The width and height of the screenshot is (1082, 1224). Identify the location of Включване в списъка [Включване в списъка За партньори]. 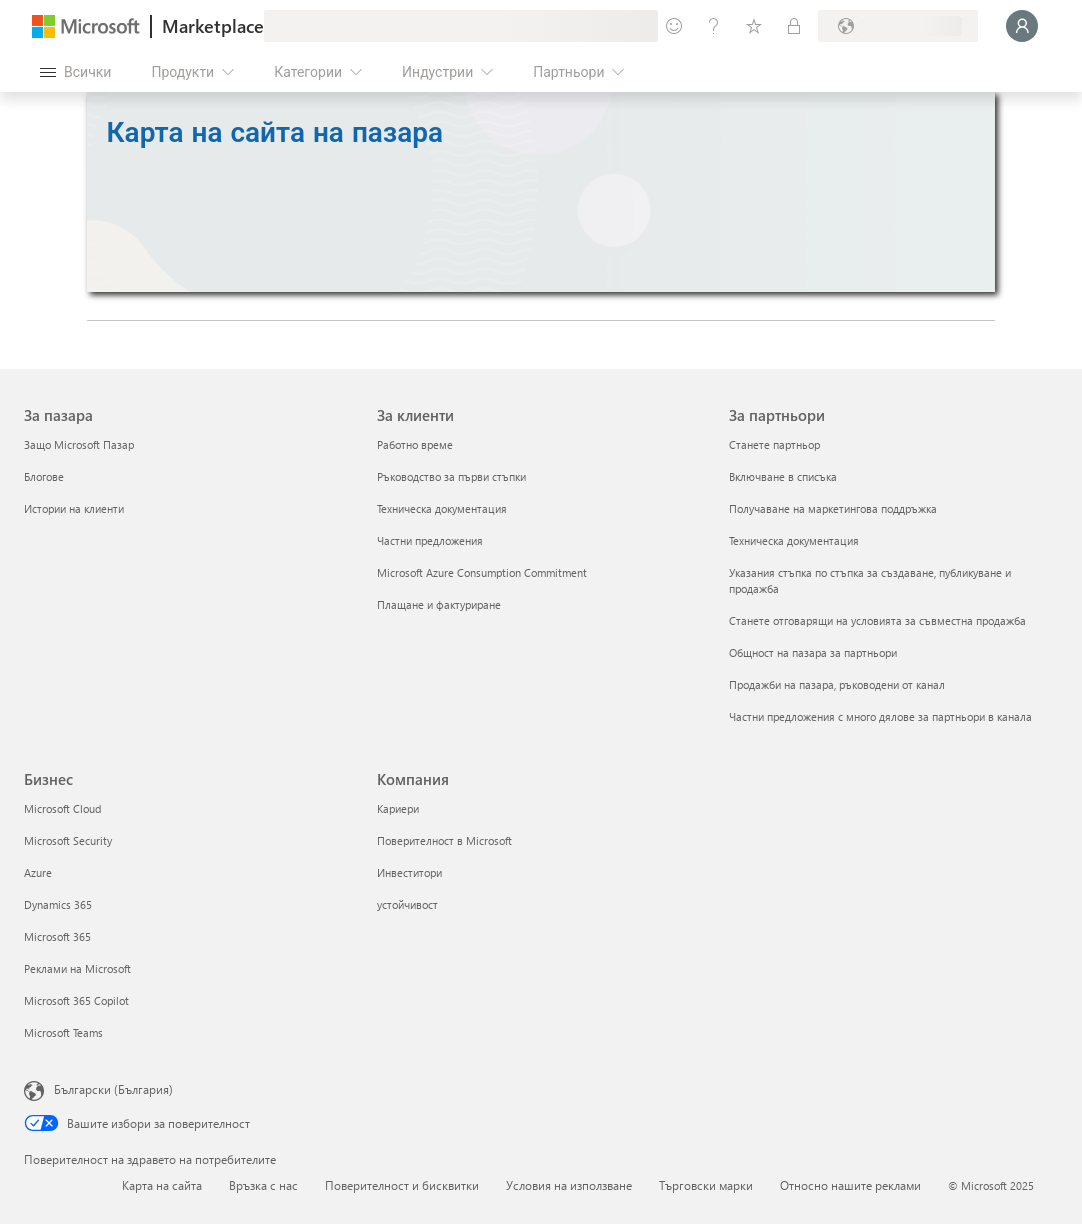
(783, 476).